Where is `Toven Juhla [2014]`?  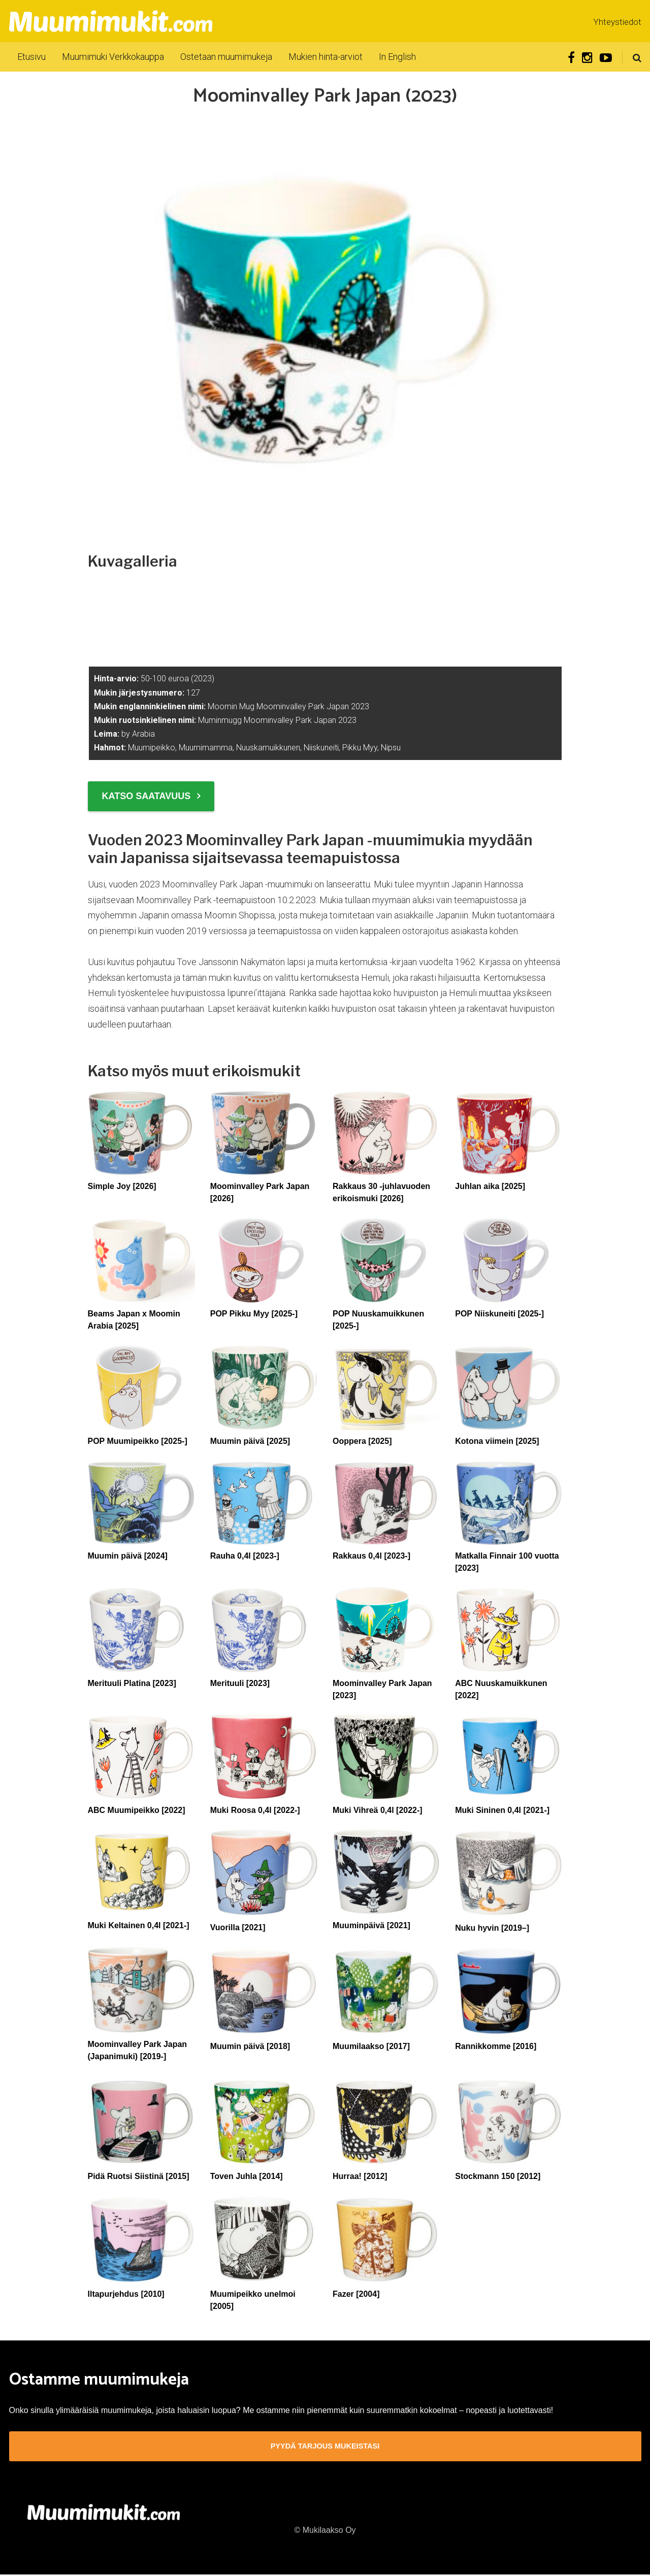 Toven Juhla [2014] is located at coordinates (246, 2176).